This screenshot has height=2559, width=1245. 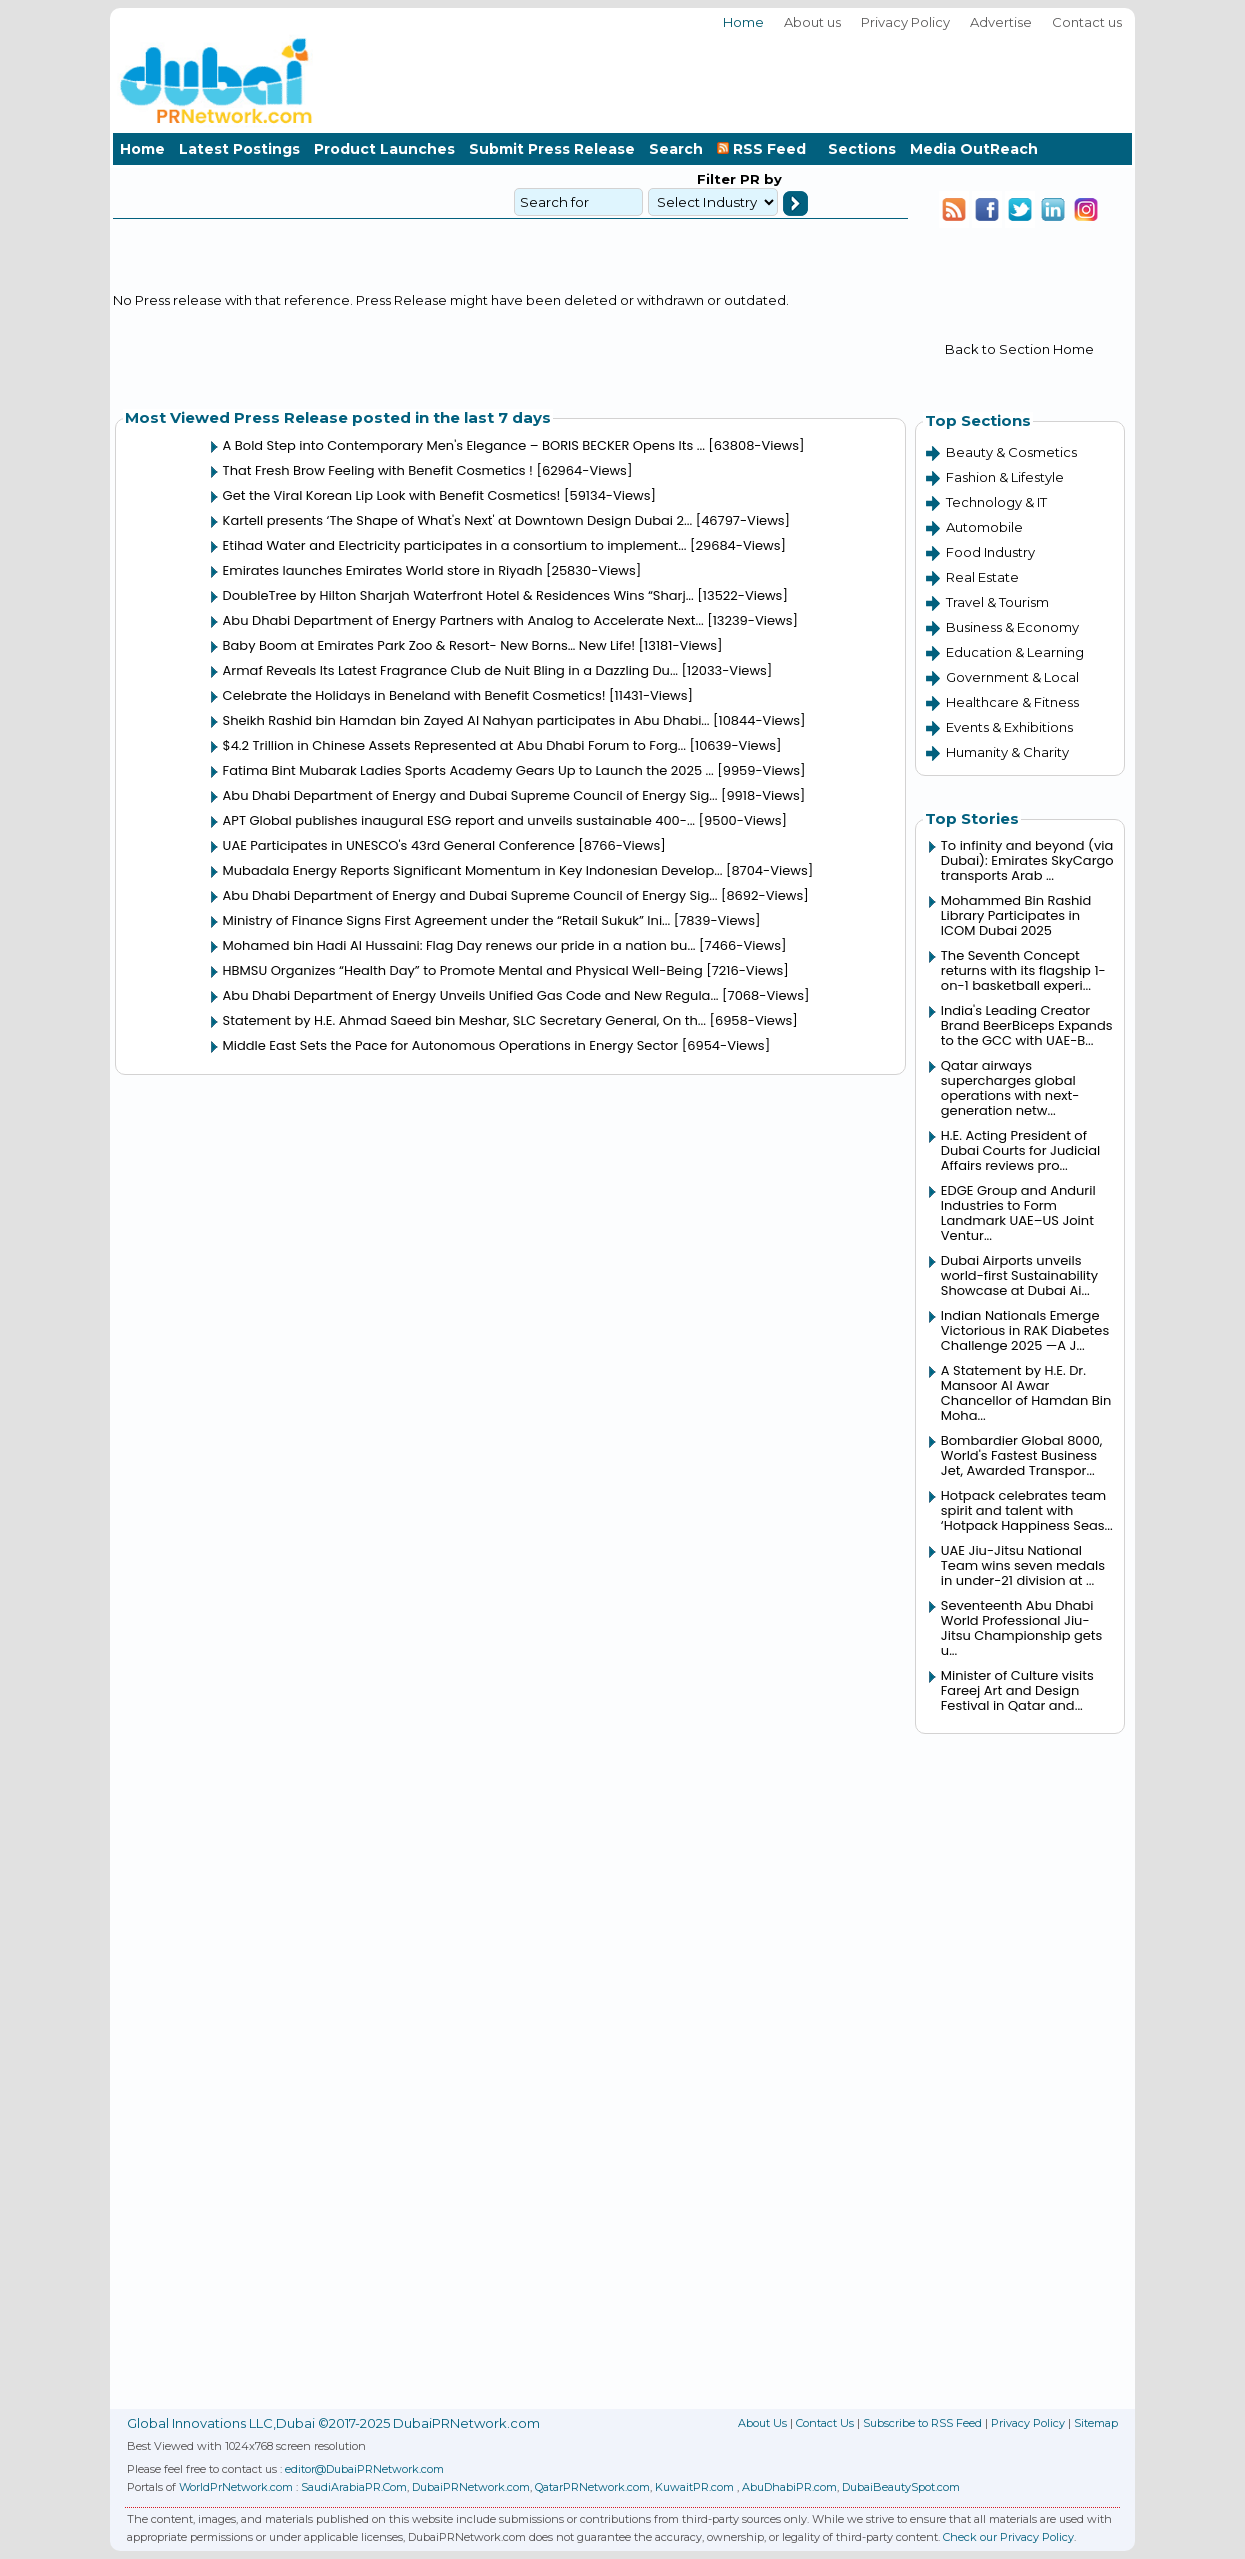 I want to click on Technology & IT, so click(x=996, y=502).